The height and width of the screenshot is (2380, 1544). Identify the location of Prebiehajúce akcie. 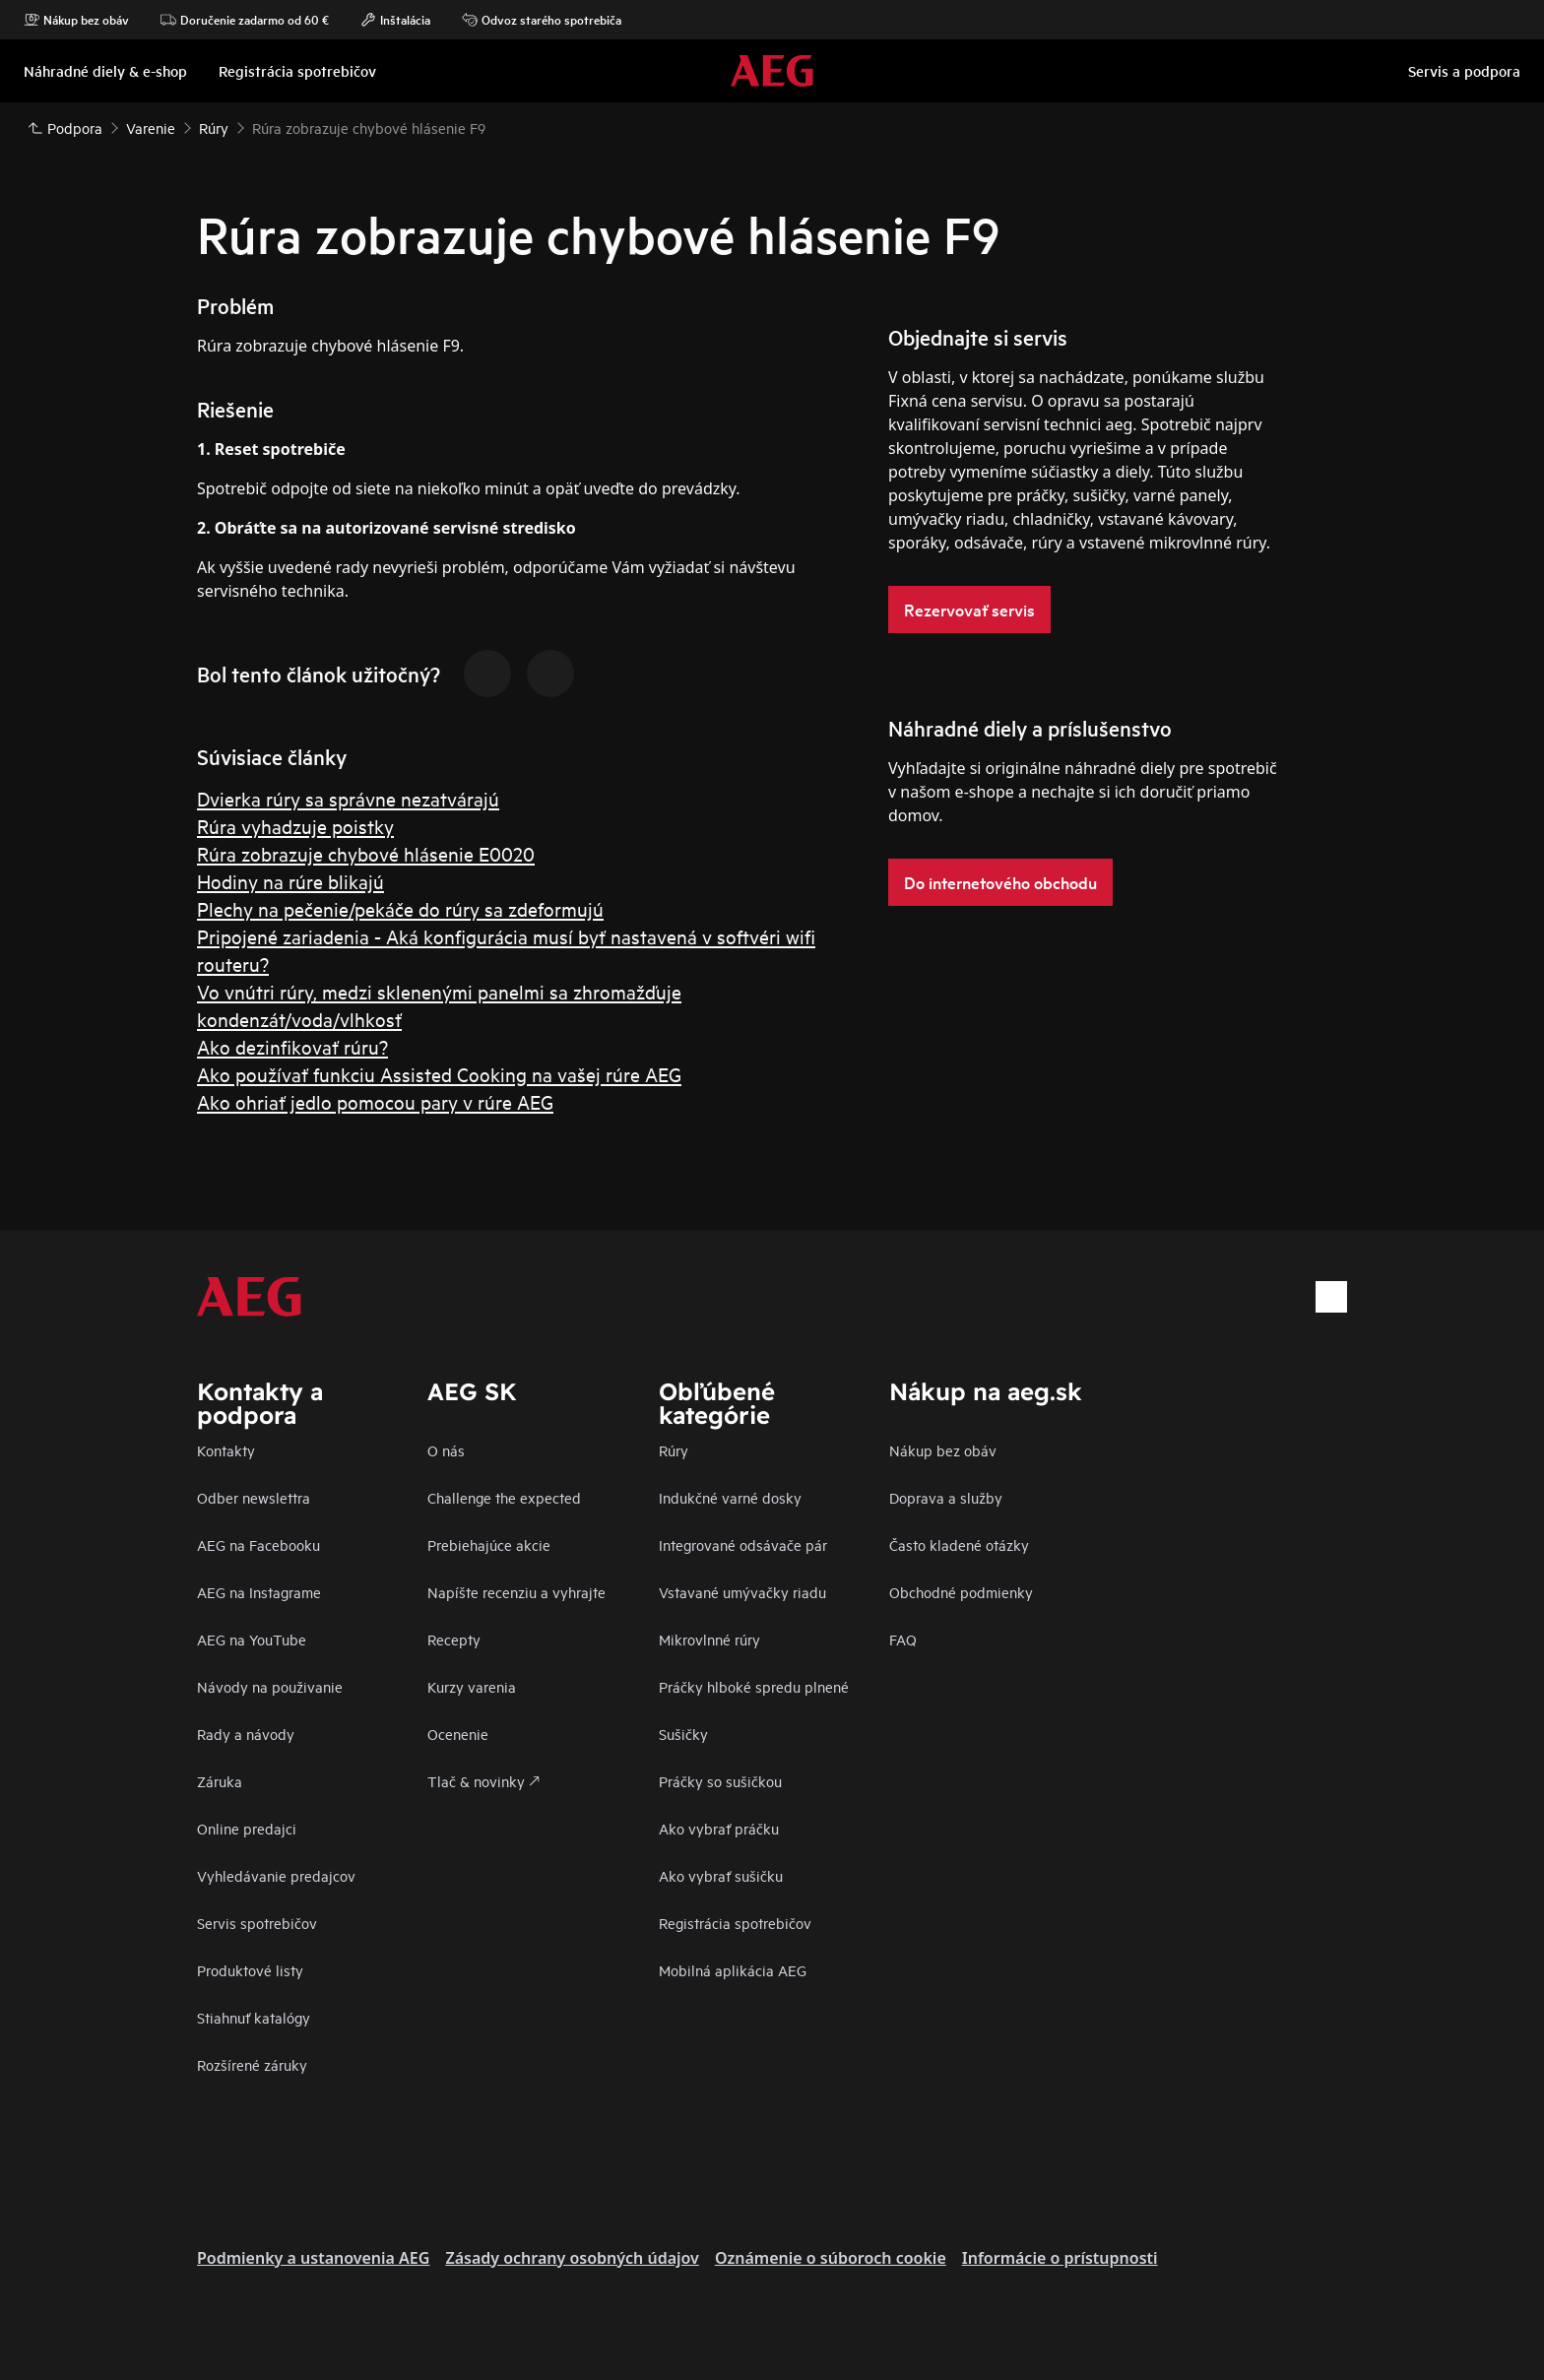
(488, 1544).